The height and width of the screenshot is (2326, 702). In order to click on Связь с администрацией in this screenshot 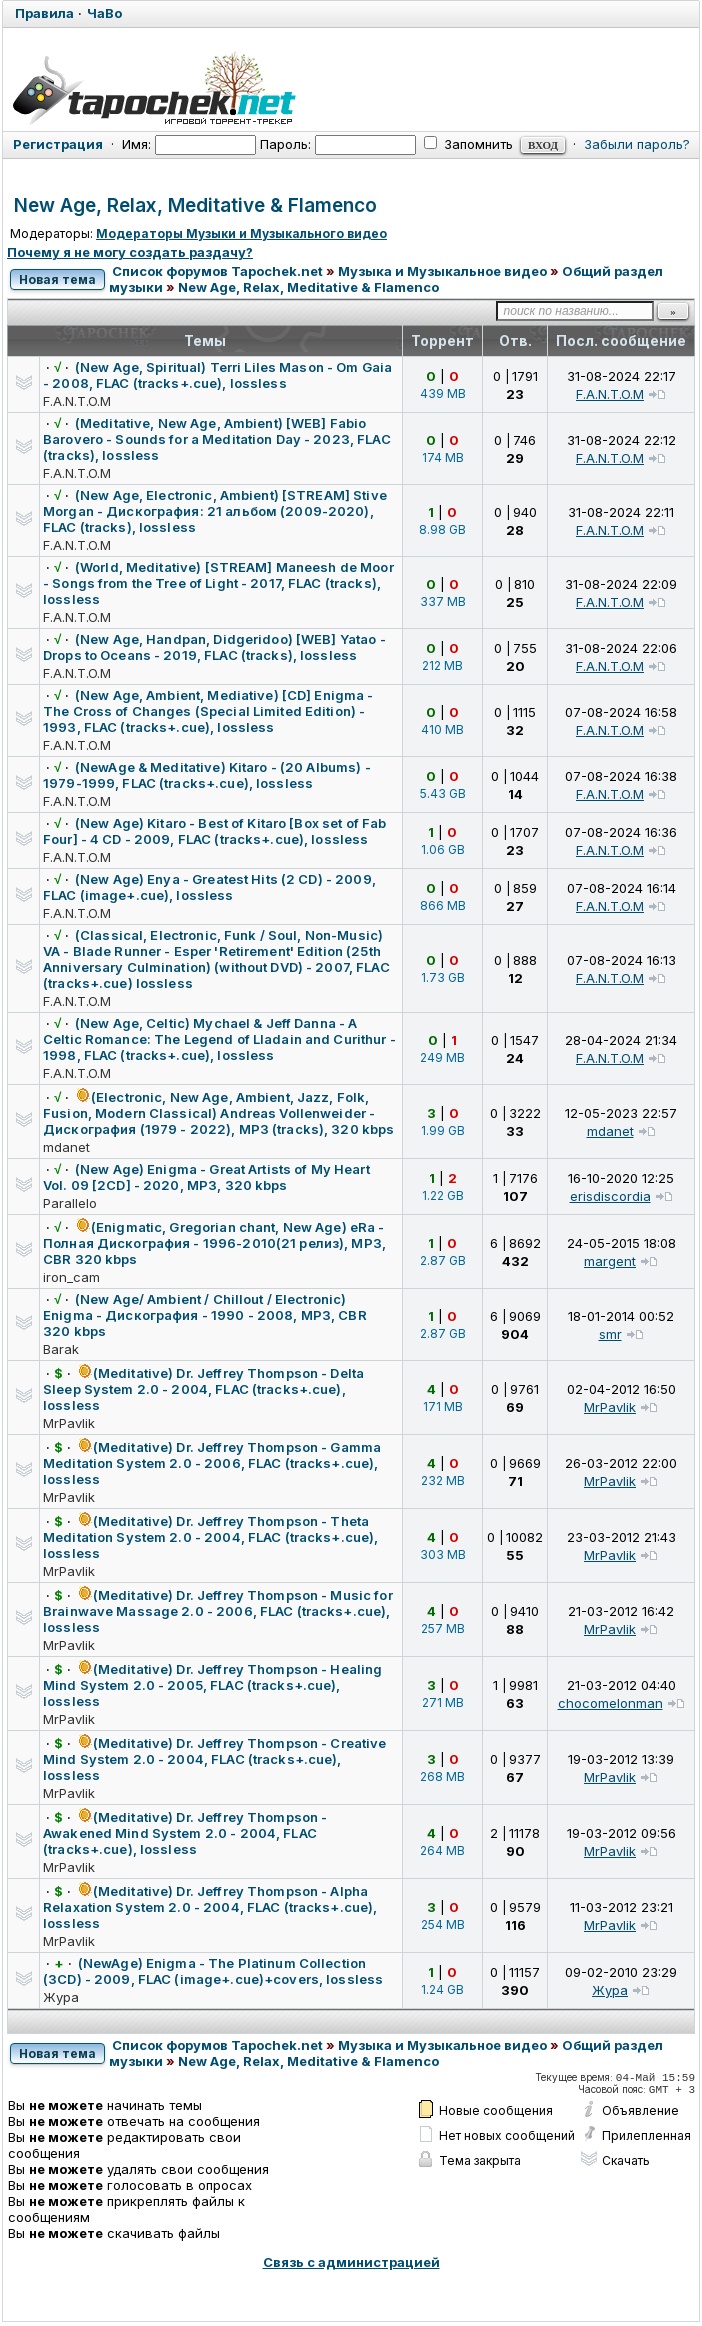, I will do `click(351, 2262)`.